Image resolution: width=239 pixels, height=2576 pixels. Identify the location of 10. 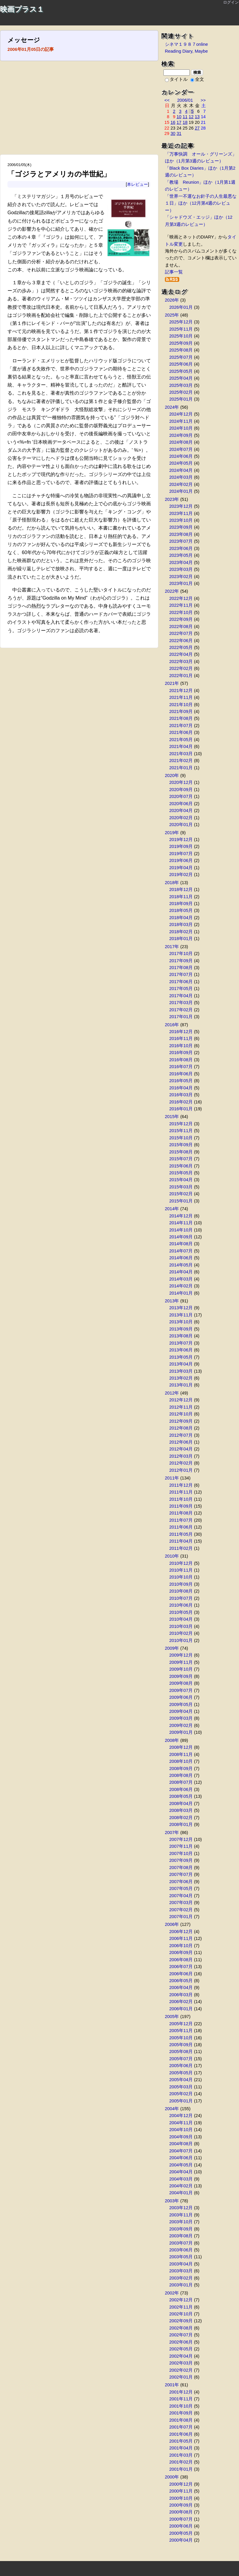
(179, 116).